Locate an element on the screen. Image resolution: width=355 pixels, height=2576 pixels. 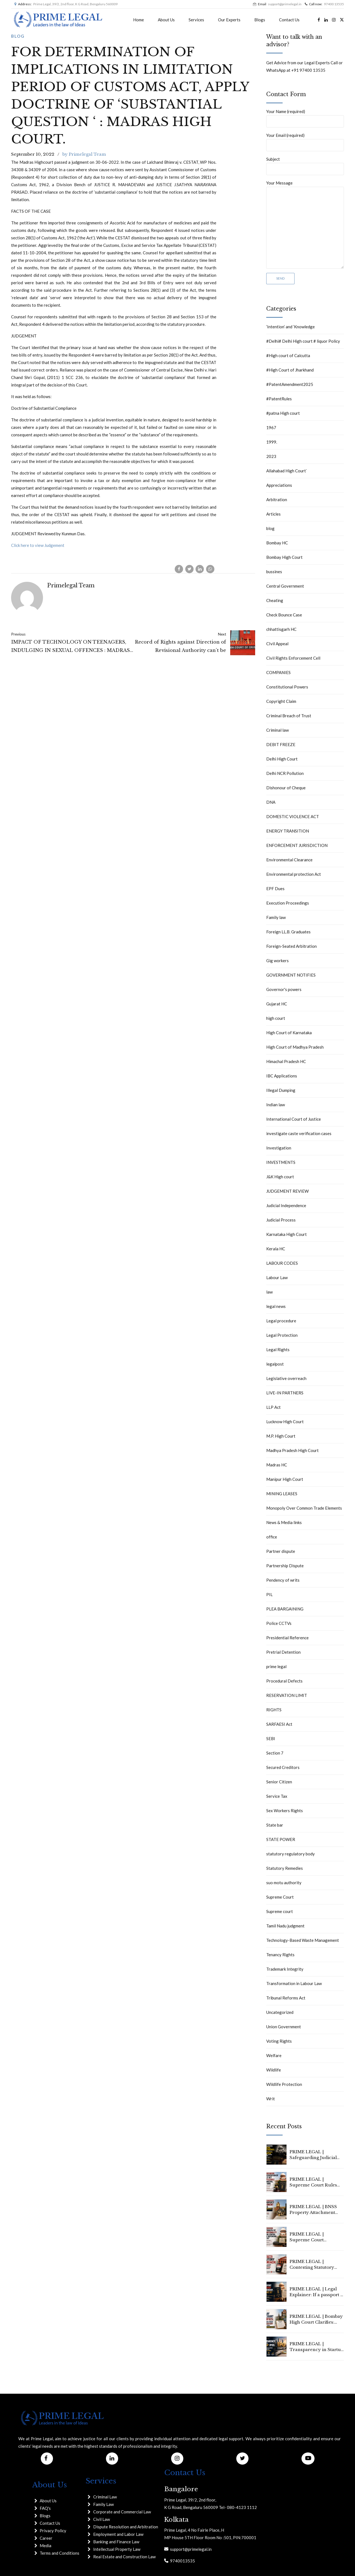
Intellectual Property Law is located at coordinates (116, 2549).